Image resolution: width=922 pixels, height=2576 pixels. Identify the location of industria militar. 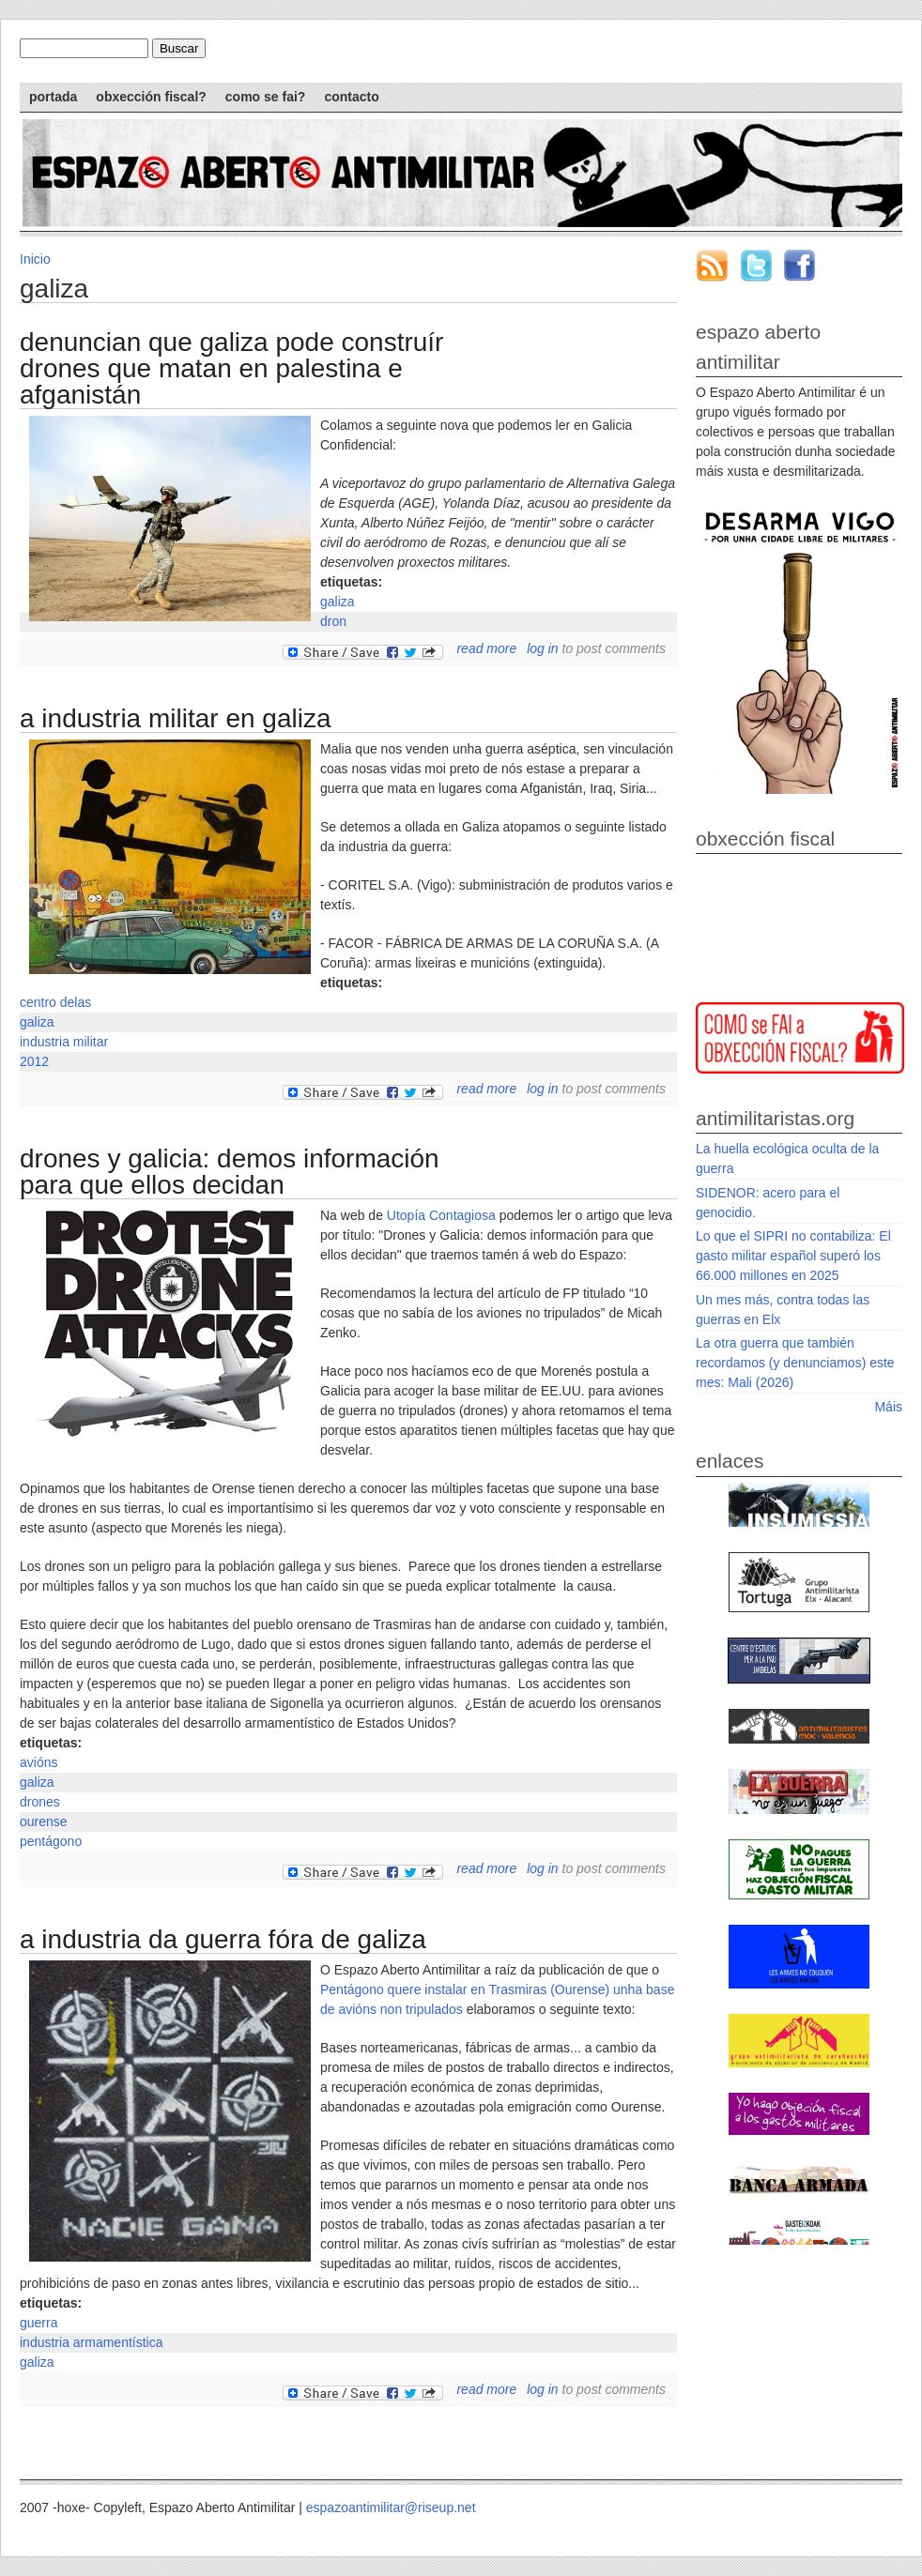
(64, 1041).